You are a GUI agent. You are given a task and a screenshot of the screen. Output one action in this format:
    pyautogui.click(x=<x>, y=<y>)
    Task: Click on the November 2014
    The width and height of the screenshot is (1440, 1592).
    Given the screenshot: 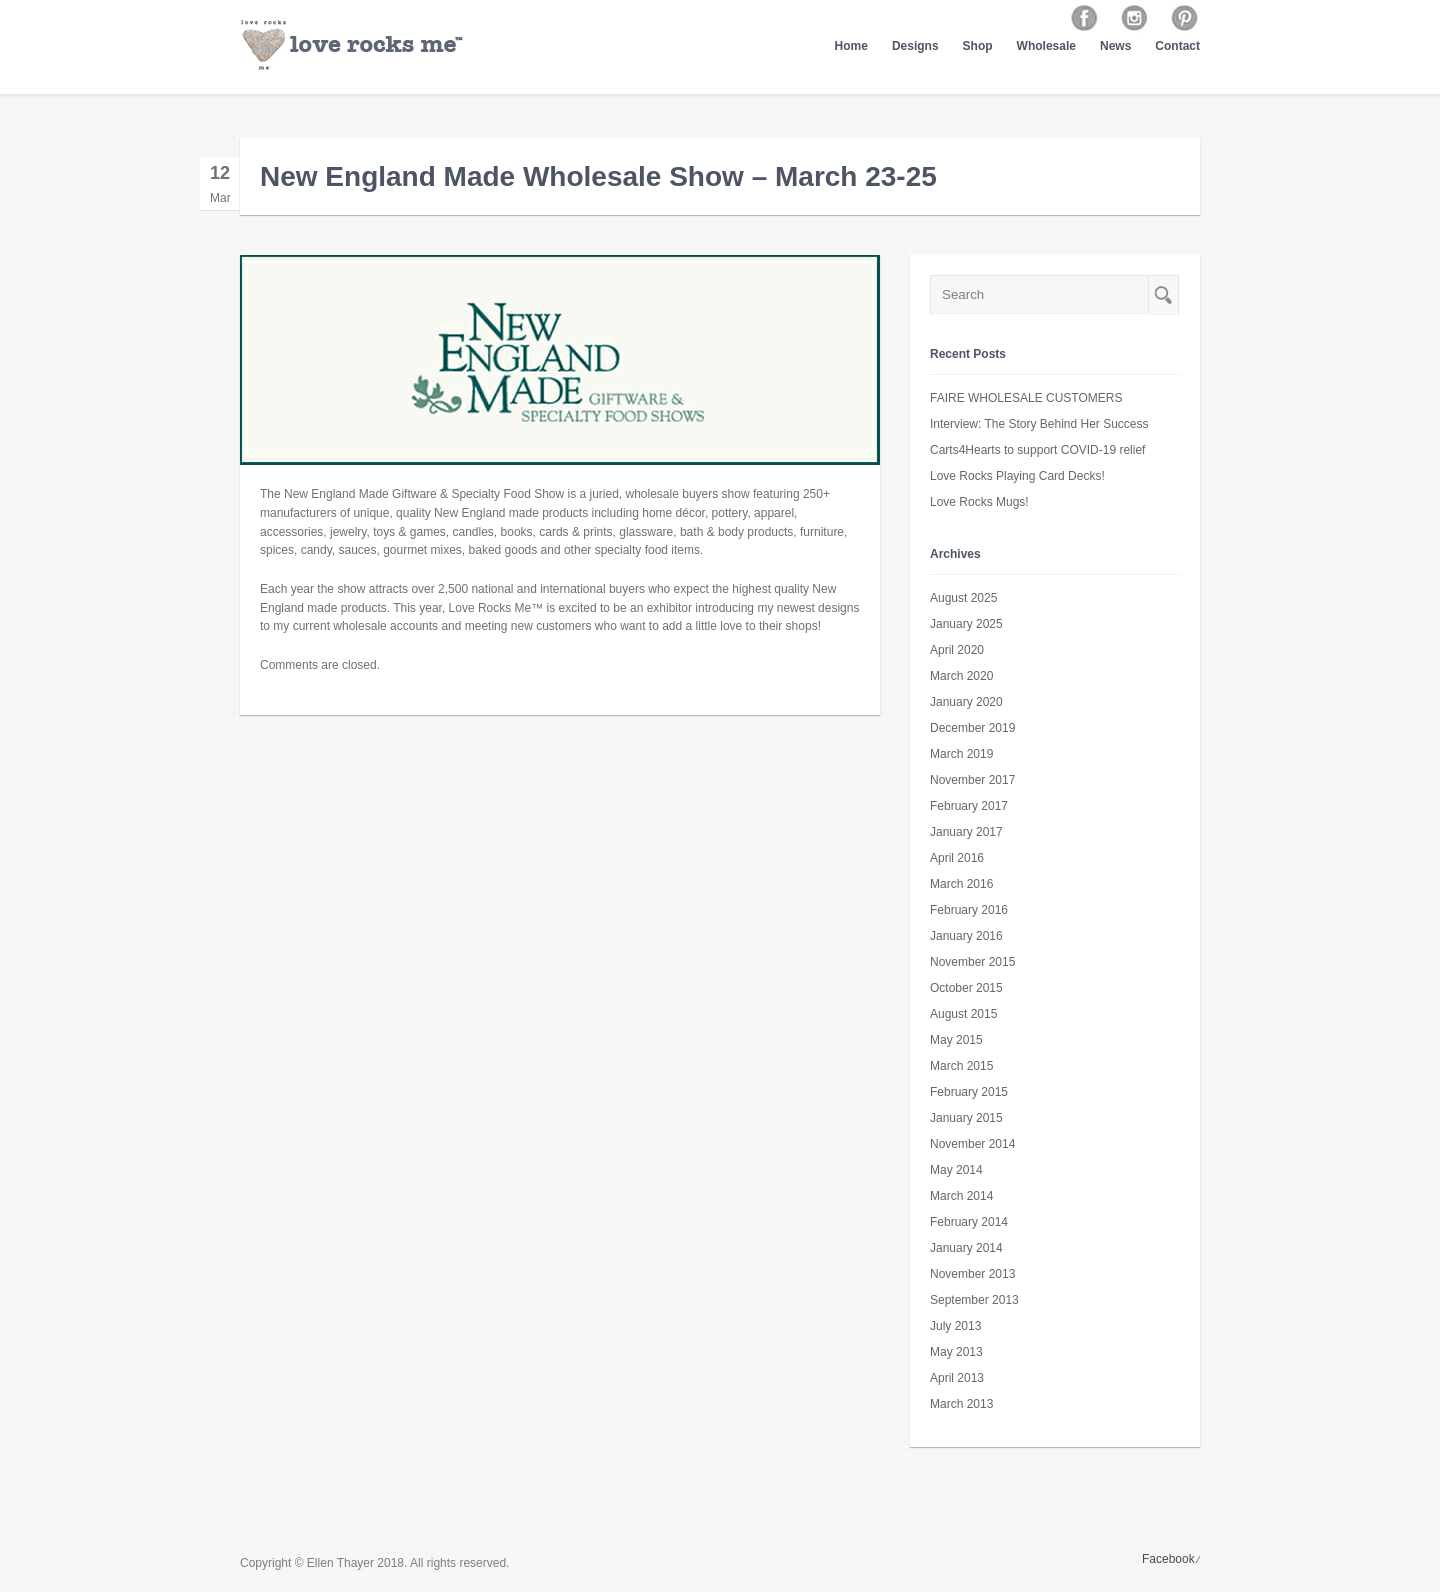 What is the action you would take?
    pyautogui.click(x=972, y=1144)
    